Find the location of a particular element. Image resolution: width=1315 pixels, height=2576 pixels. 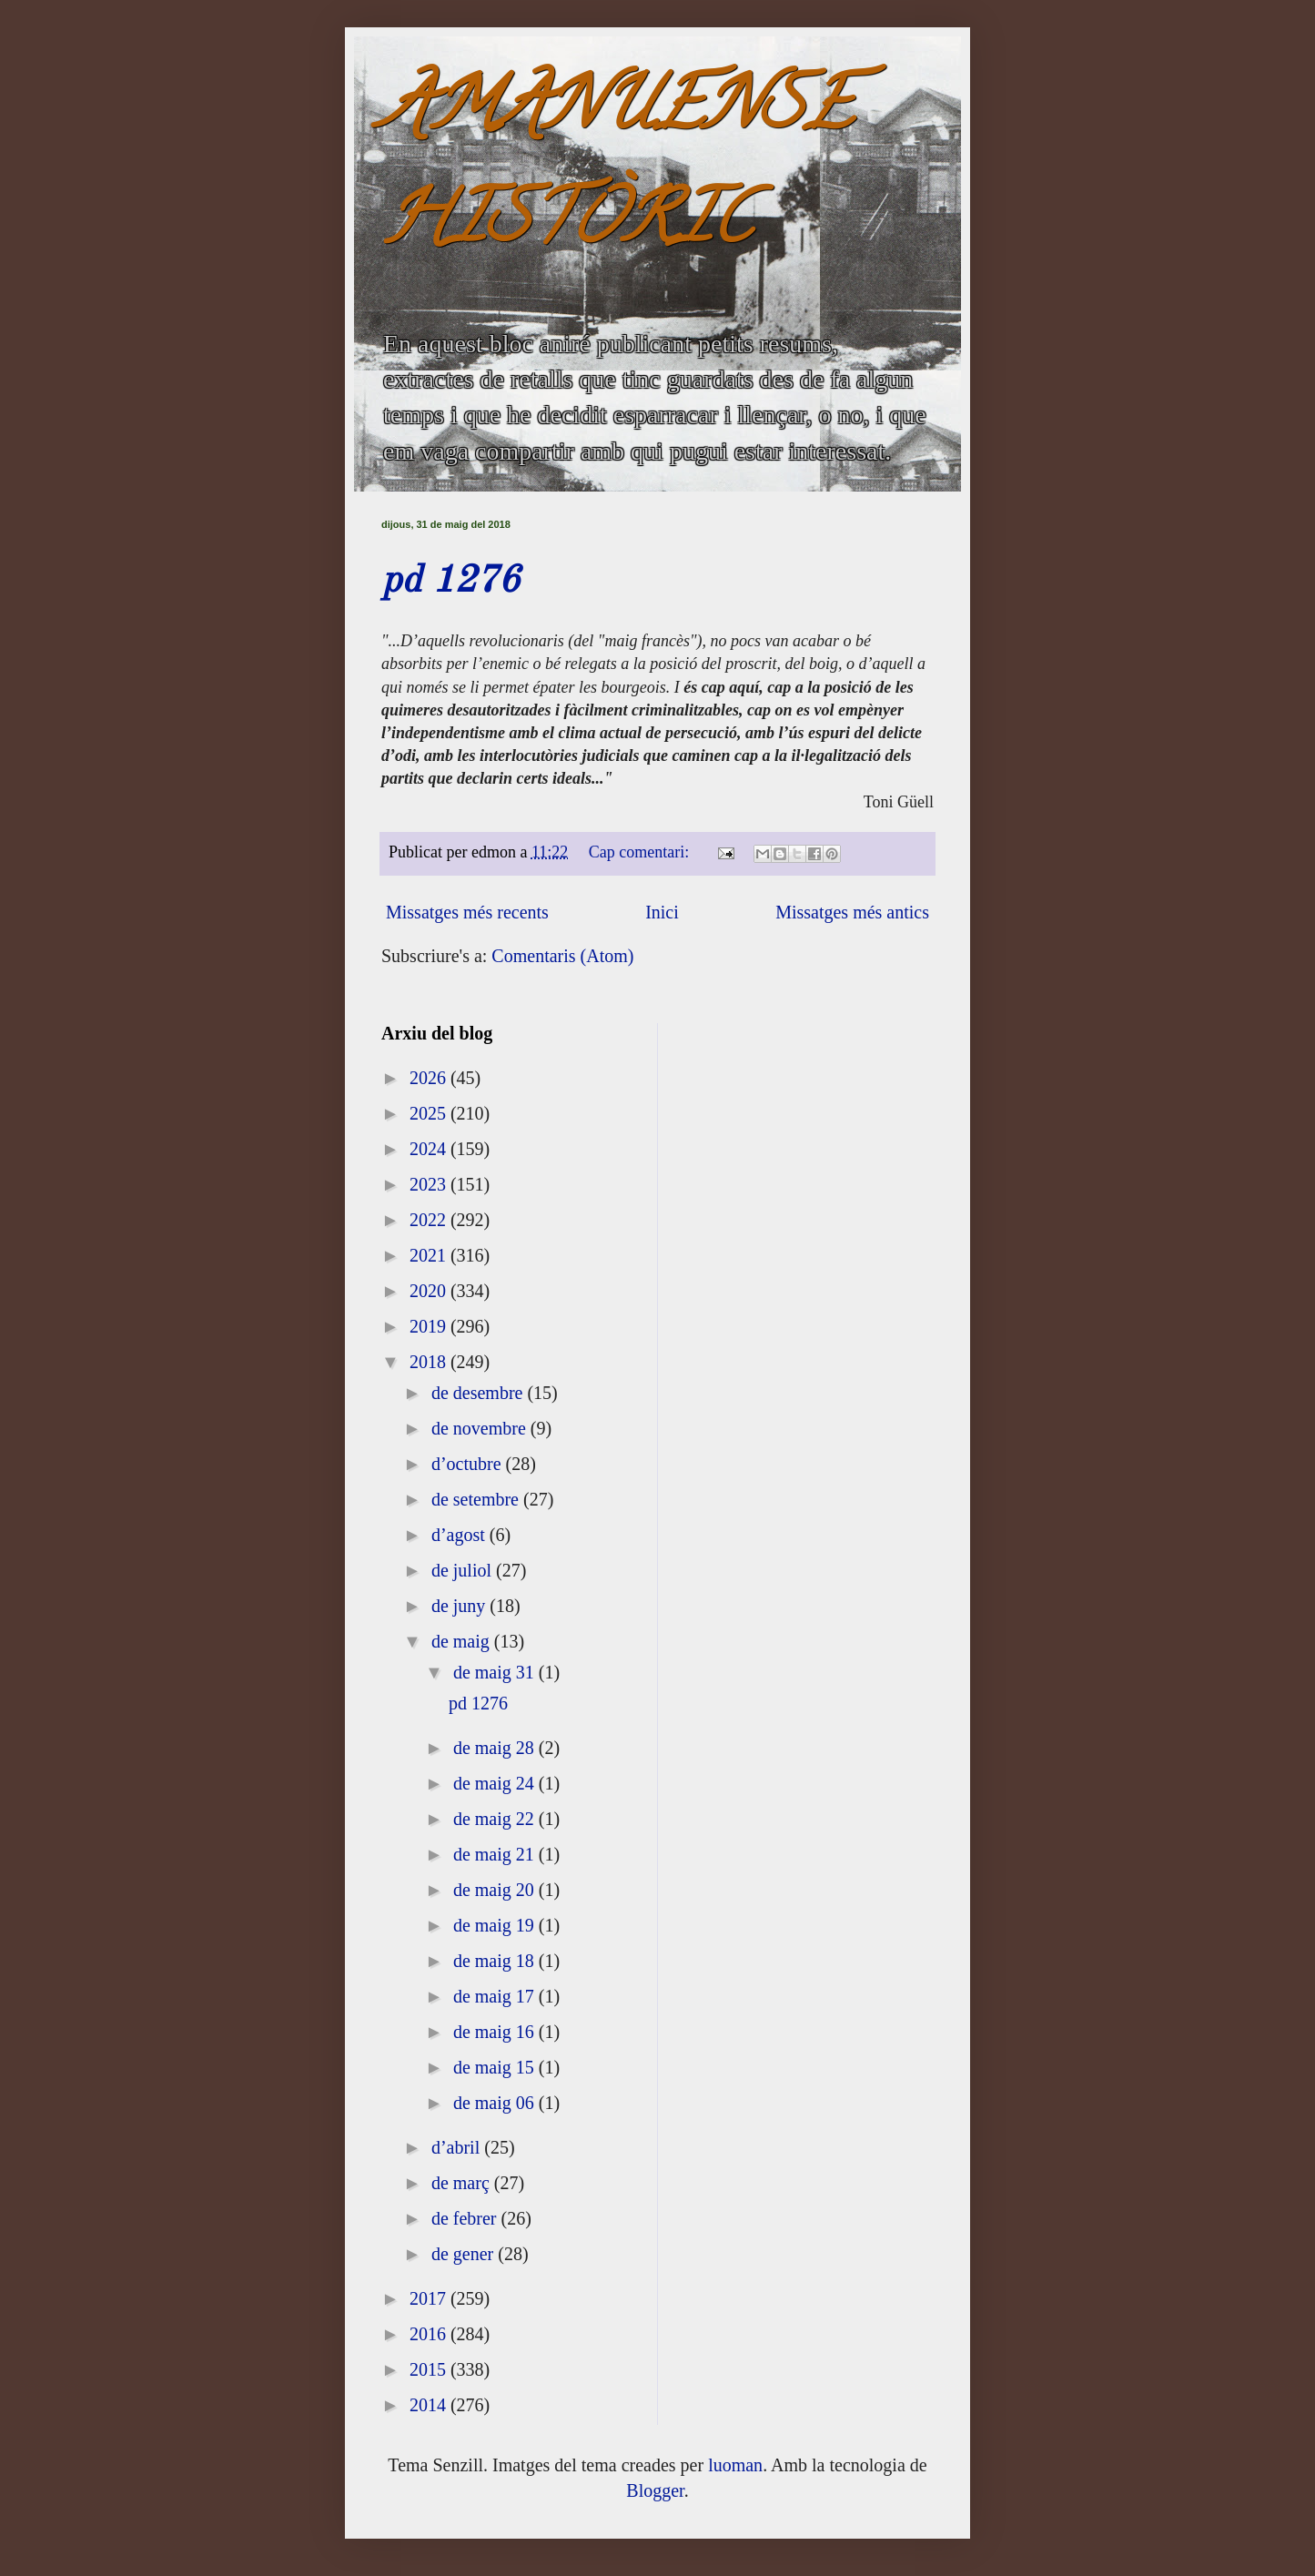

de maig 18 is located at coordinates (496, 1961).